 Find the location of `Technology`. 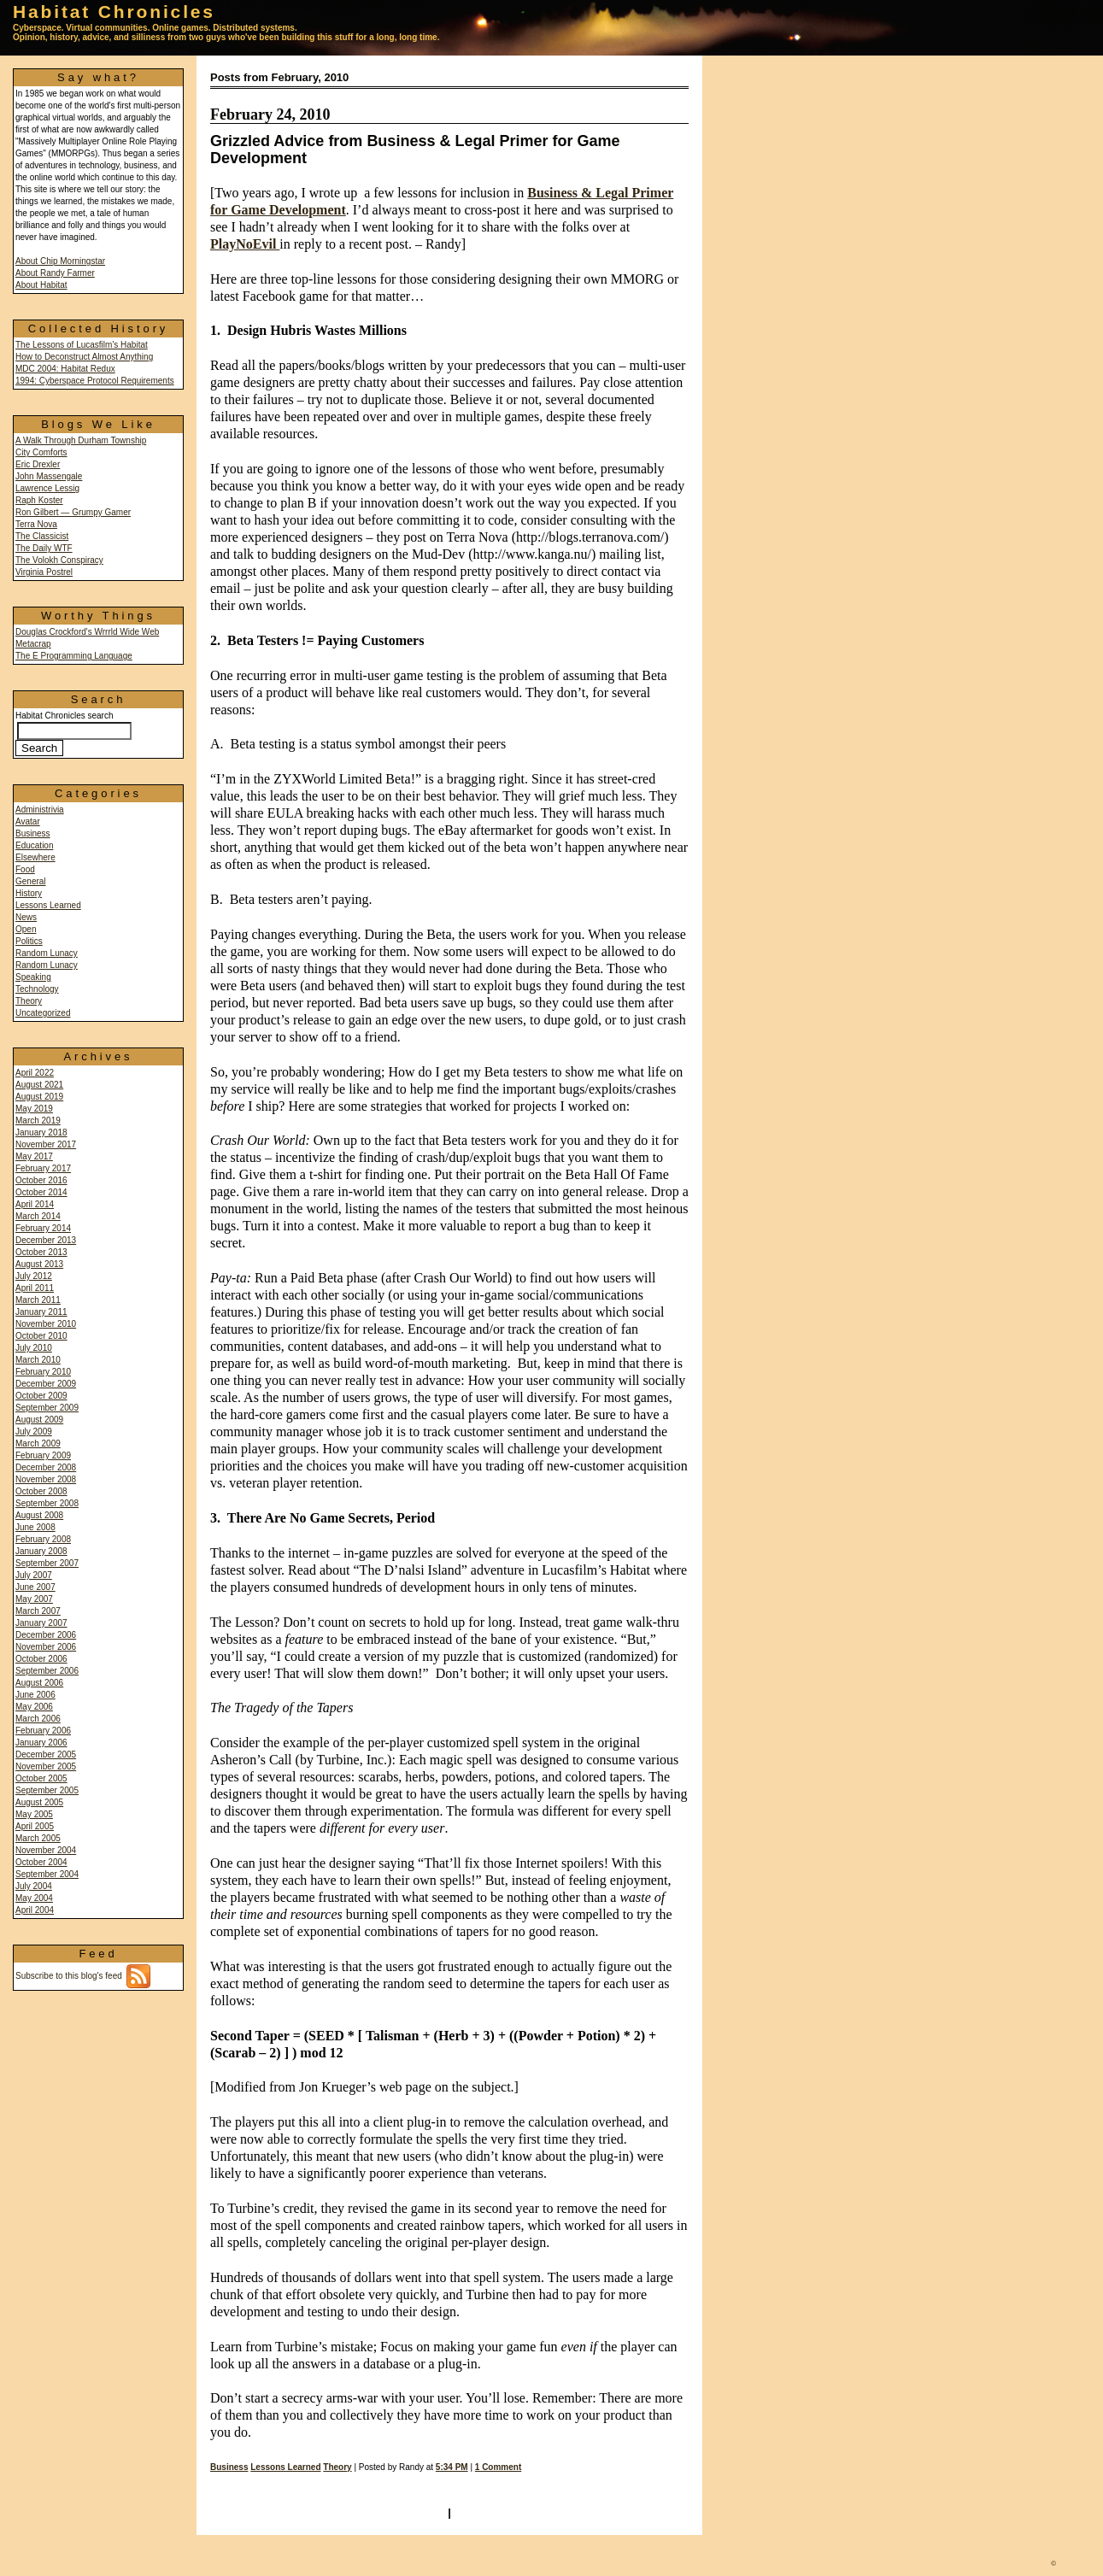

Technology is located at coordinates (37, 989).